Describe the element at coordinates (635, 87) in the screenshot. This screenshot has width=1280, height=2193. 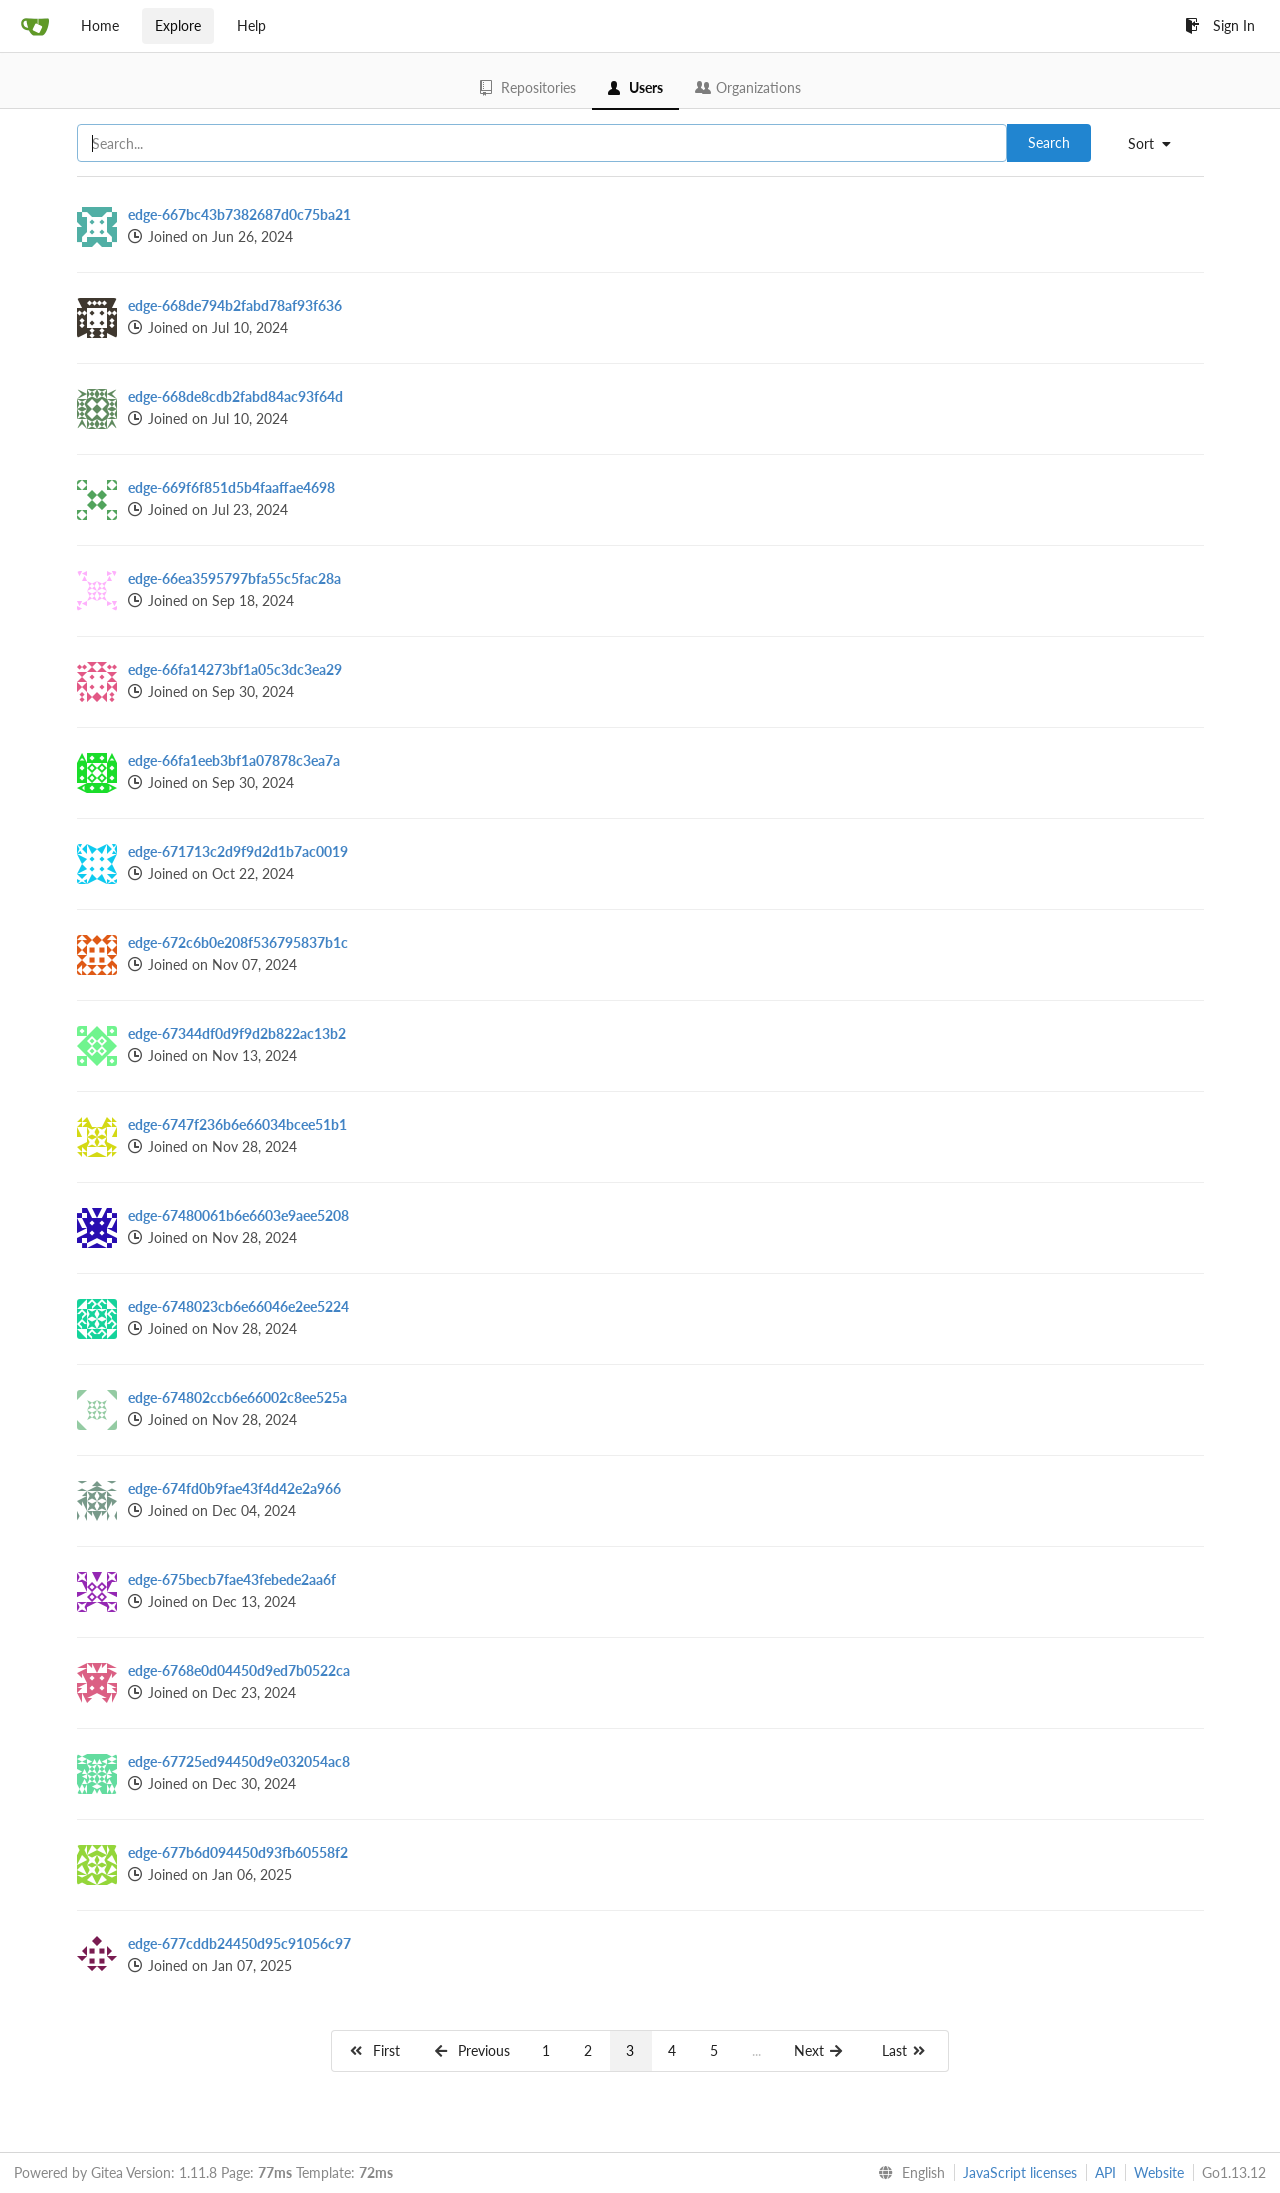
I see `Users` at that location.